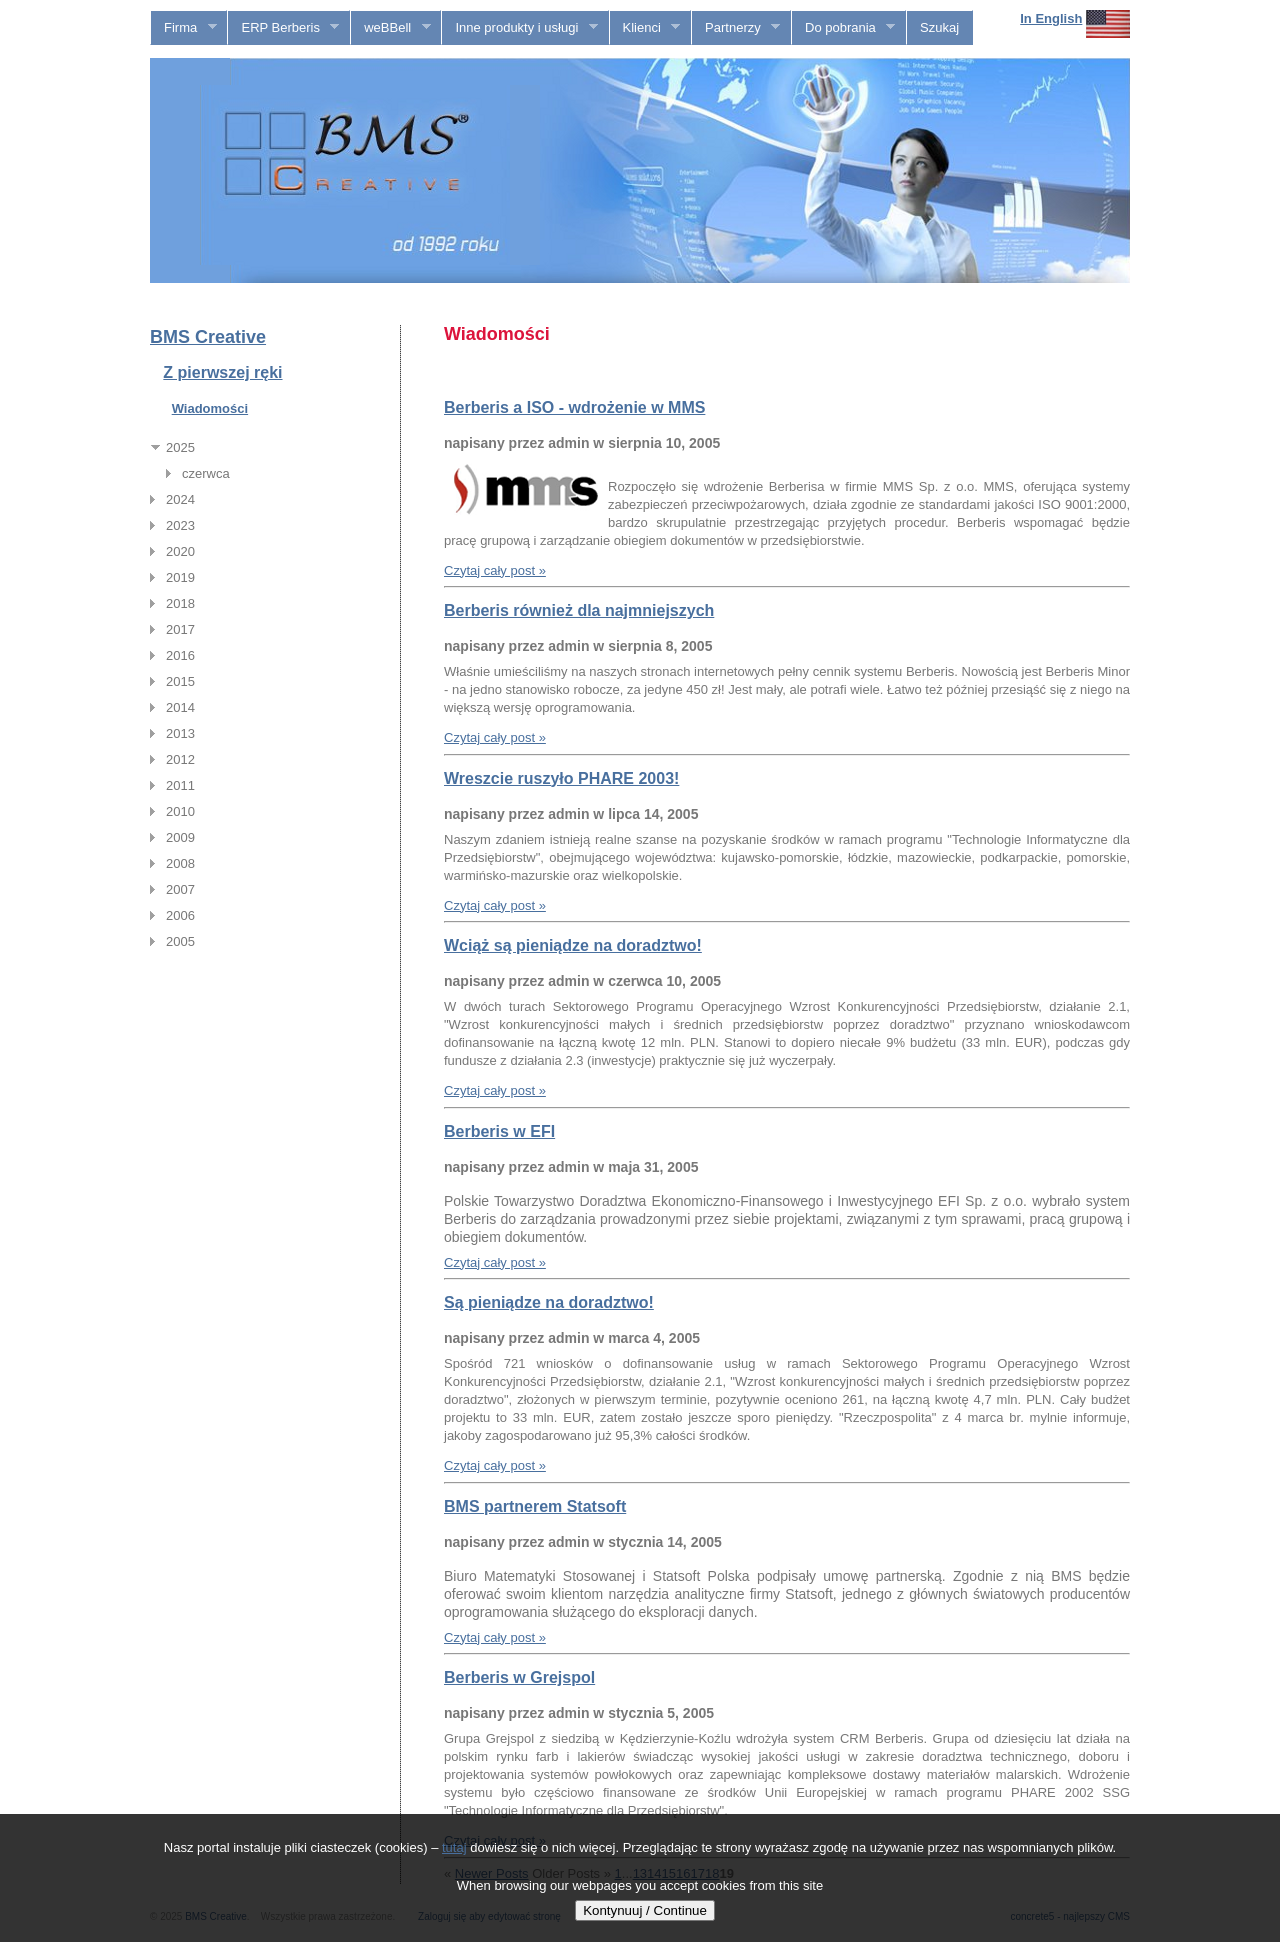  I want to click on Berberis a ISO - wdrożenie w MMS, so click(574, 407).